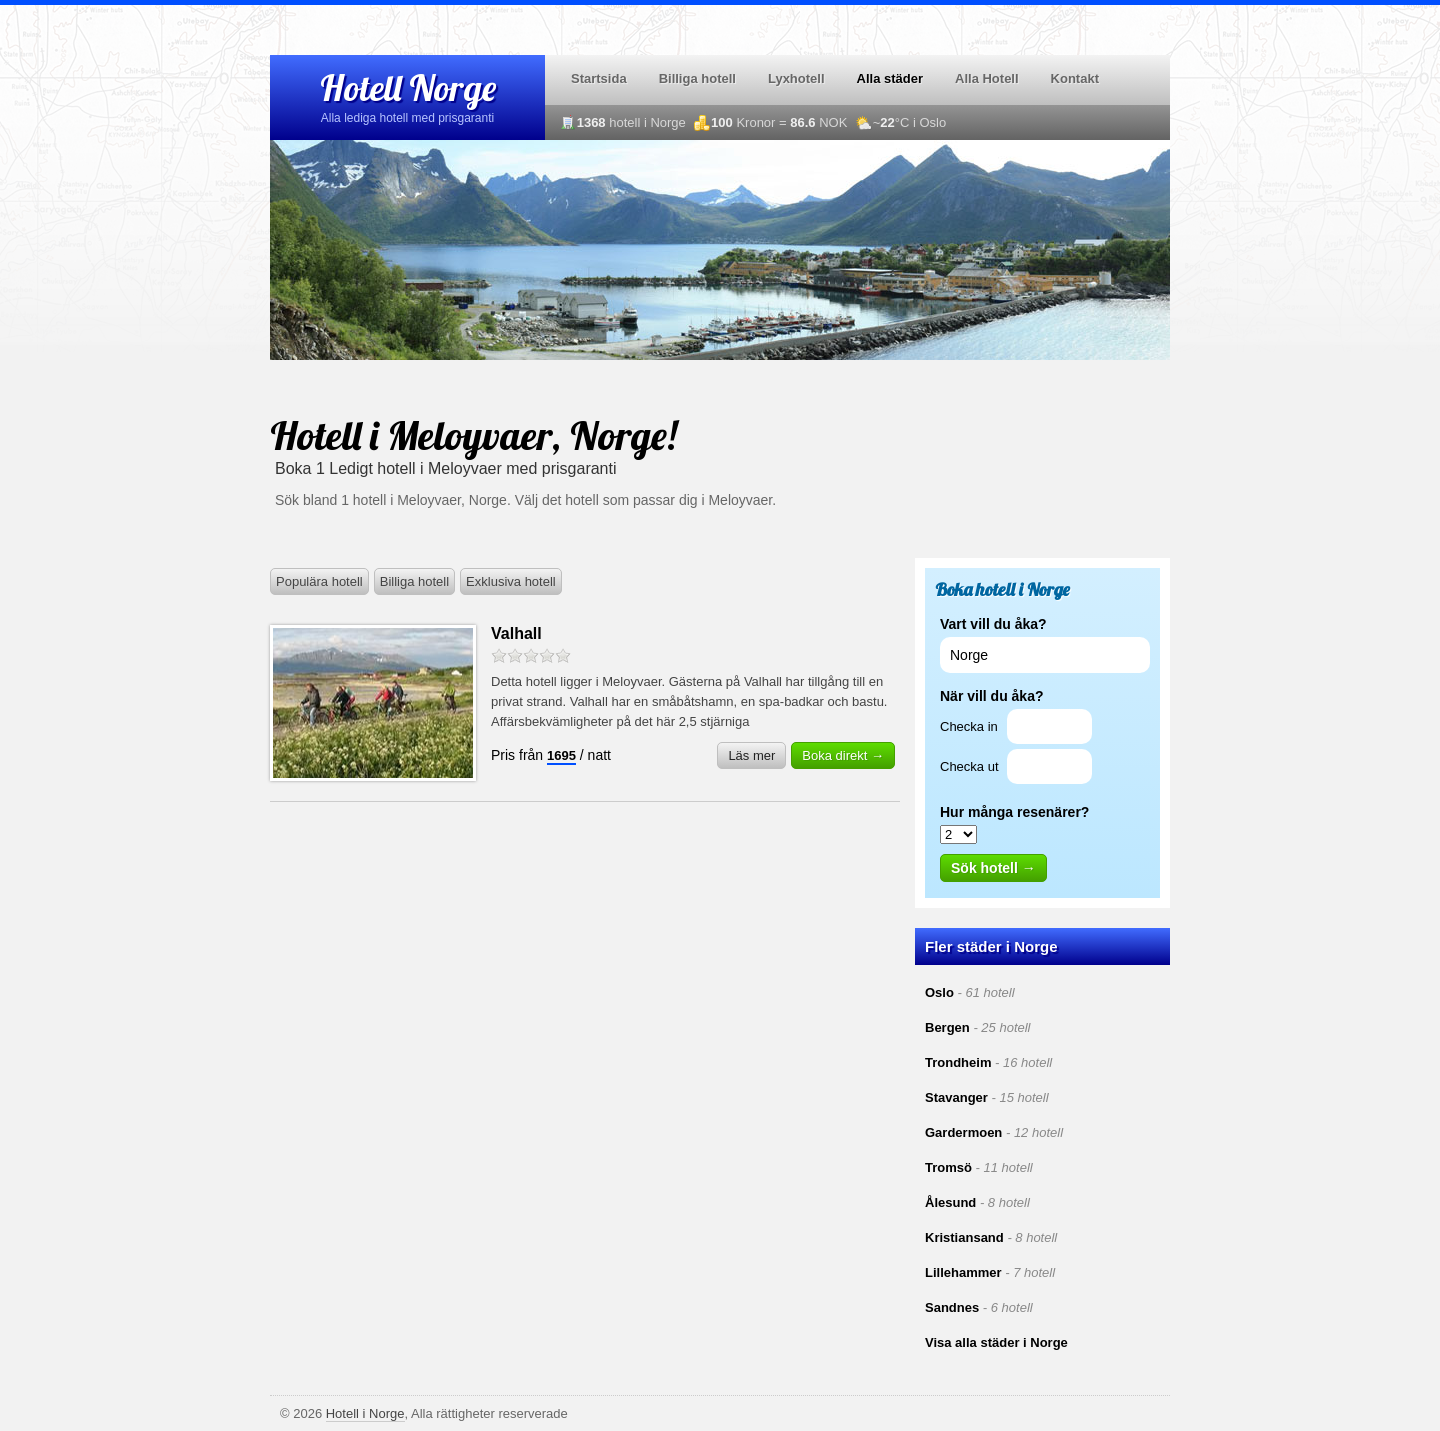 Image resolution: width=1440 pixels, height=1431 pixels. What do you see at coordinates (365, 1413) in the screenshot?
I see `Hotell i Norge` at bounding box center [365, 1413].